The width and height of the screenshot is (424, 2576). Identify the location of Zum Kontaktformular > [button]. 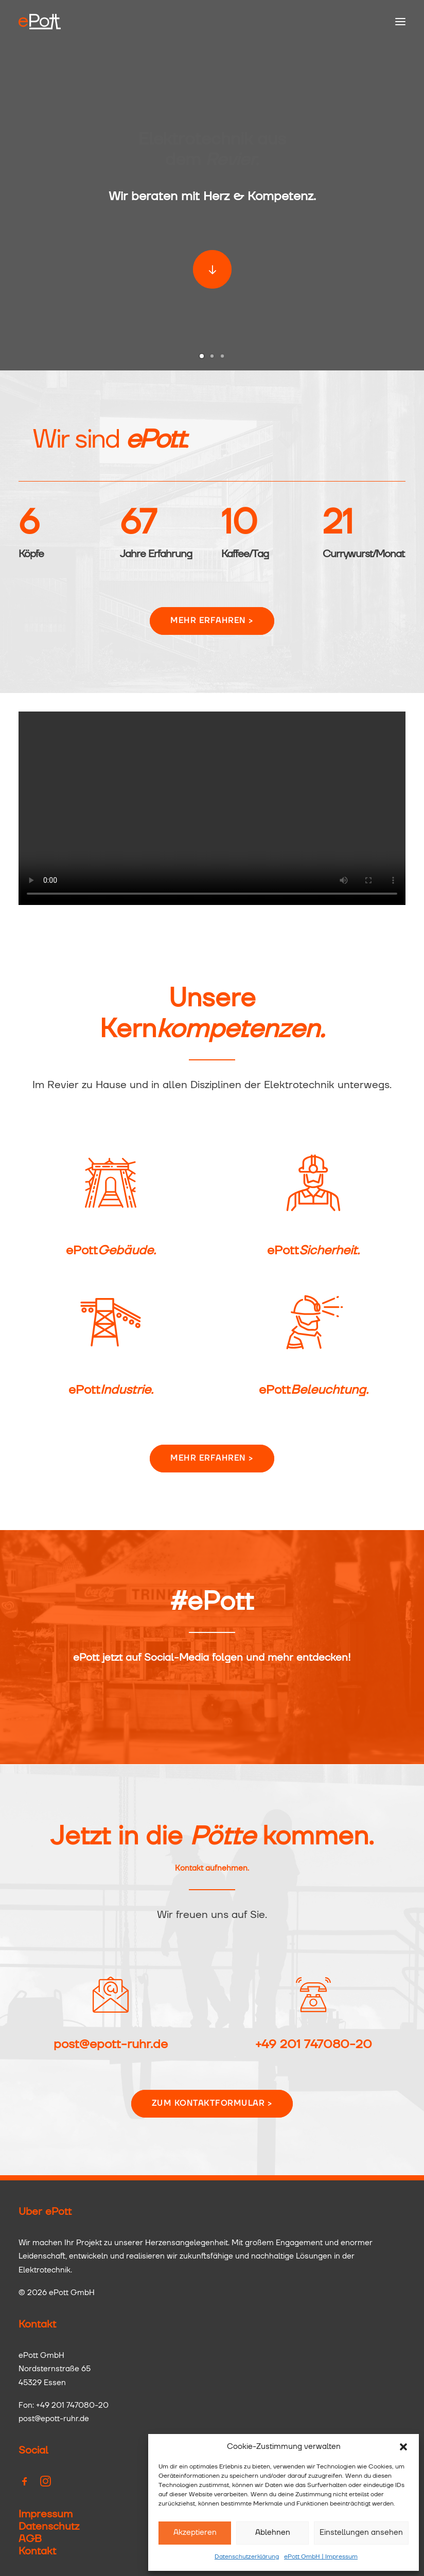
(212, 2103).